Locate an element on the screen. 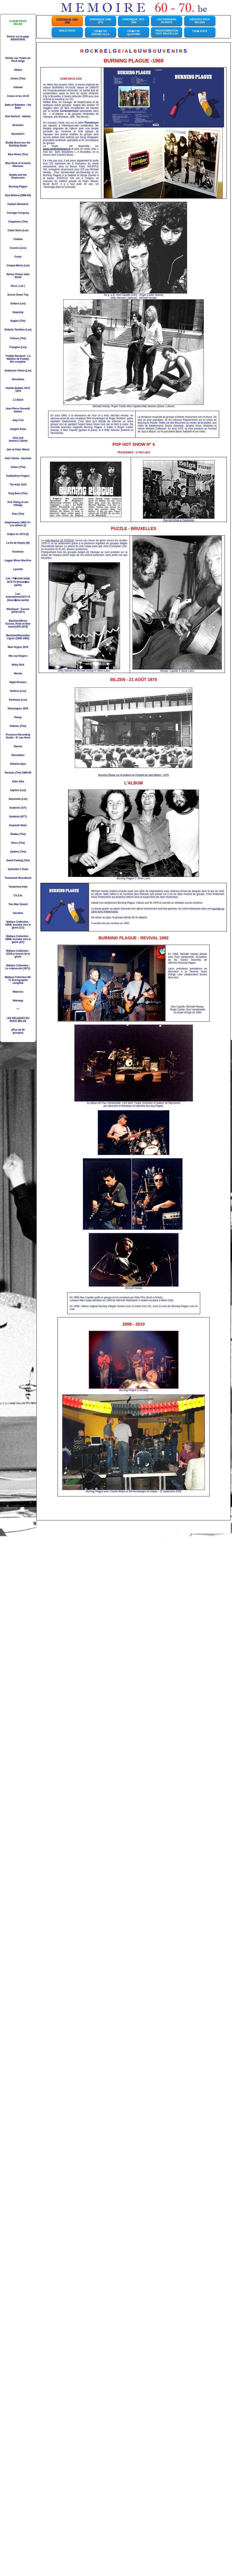  Nessie is located at coordinates (18, 673).